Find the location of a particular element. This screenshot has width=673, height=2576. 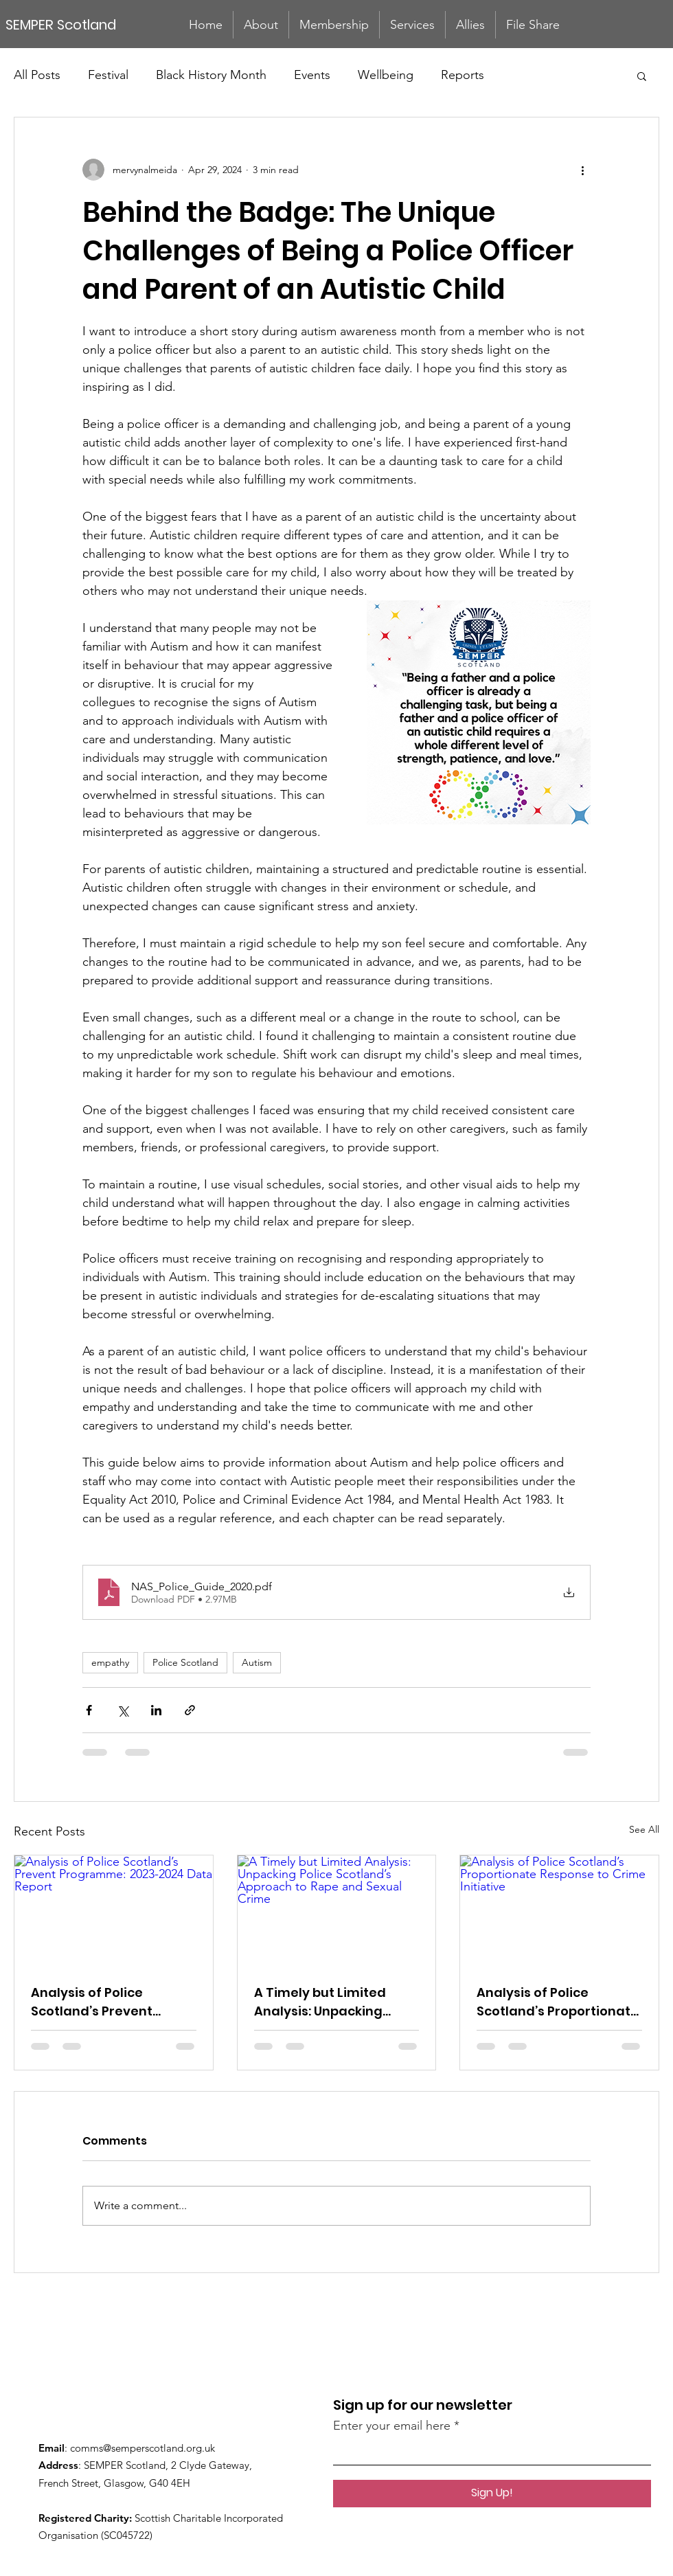

All Posts is located at coordinates (37, 74).